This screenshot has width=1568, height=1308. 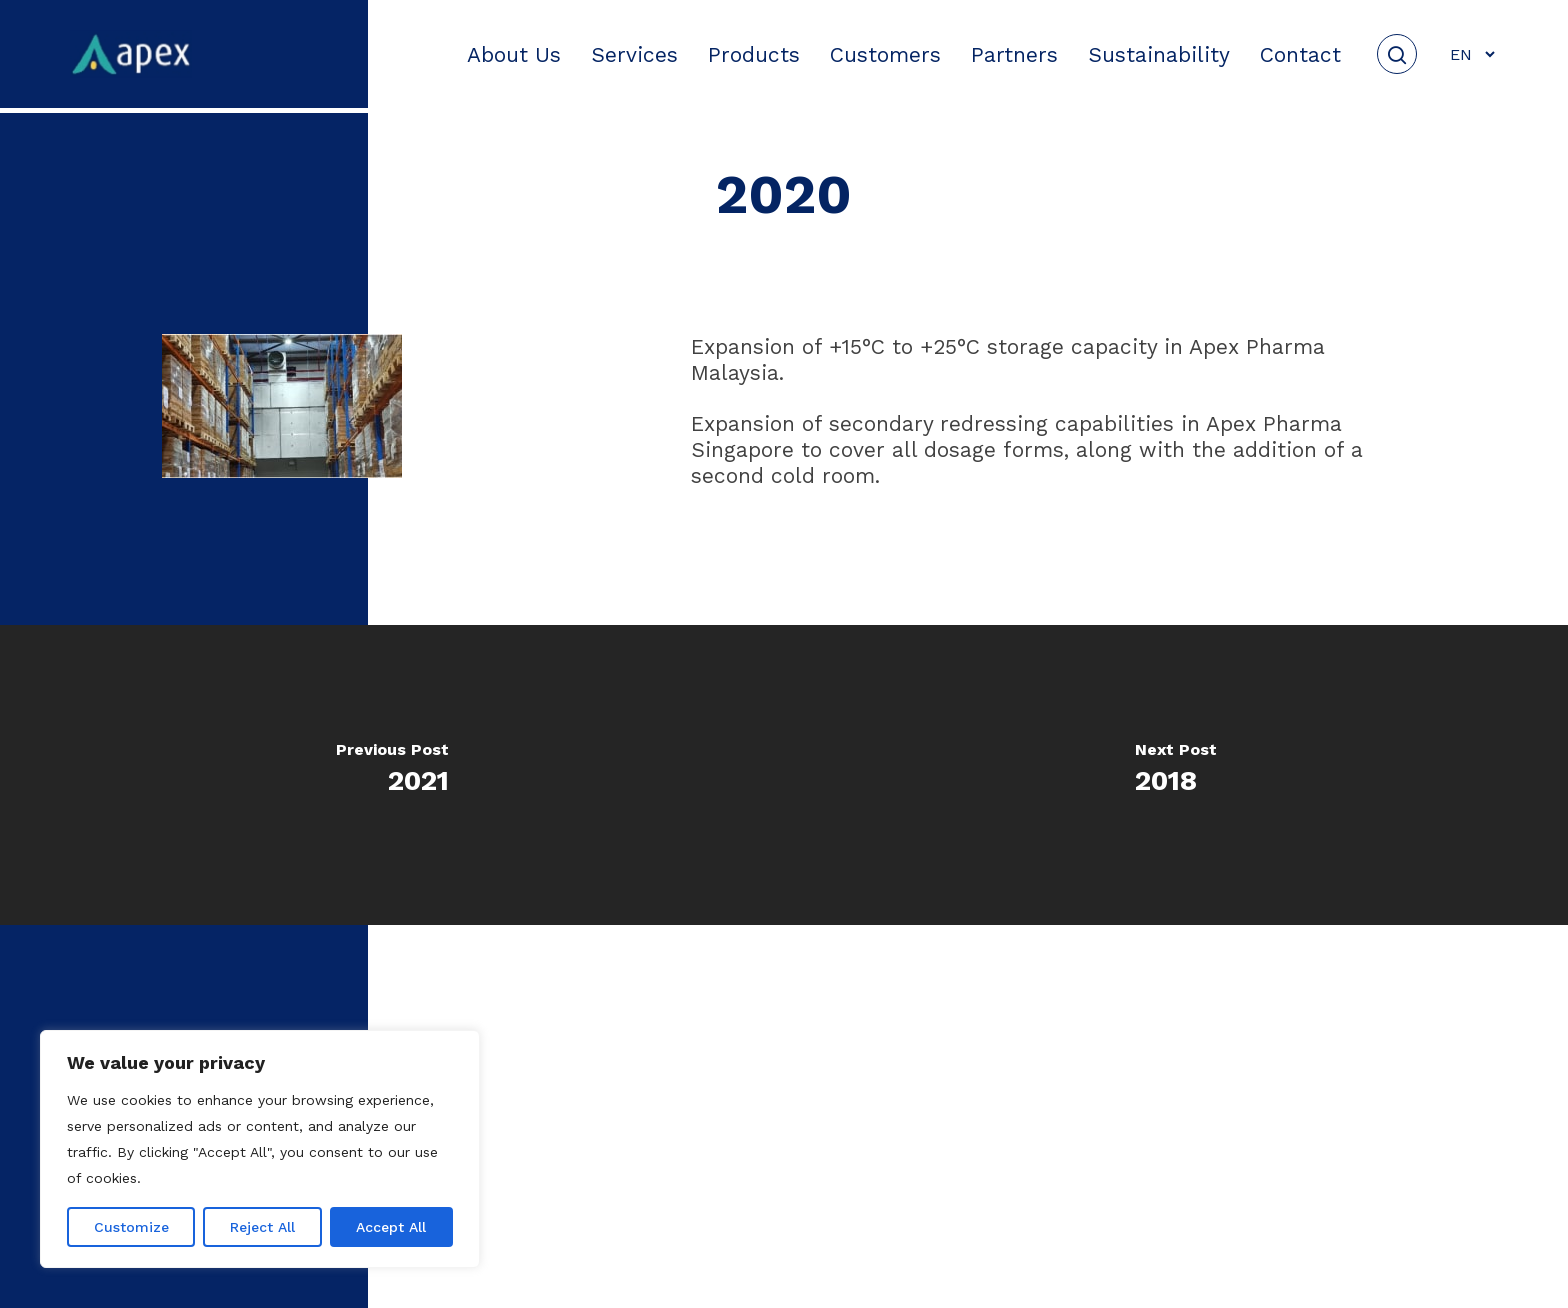 What do you see at coordinates (1176, 775) in the screenshot?
I see `[2018]` at bounding box center [1176, 775].